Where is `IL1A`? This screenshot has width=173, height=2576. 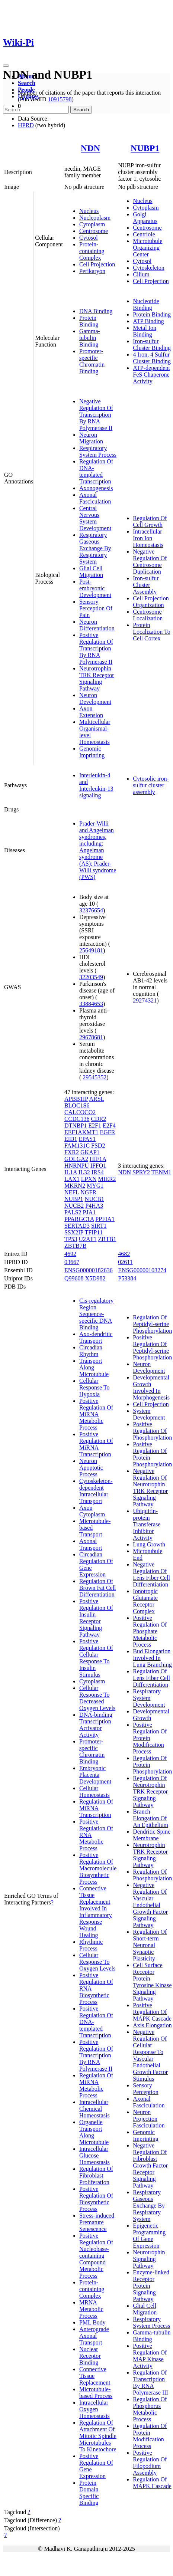 IL1A is located at coordinates (70, 1172).